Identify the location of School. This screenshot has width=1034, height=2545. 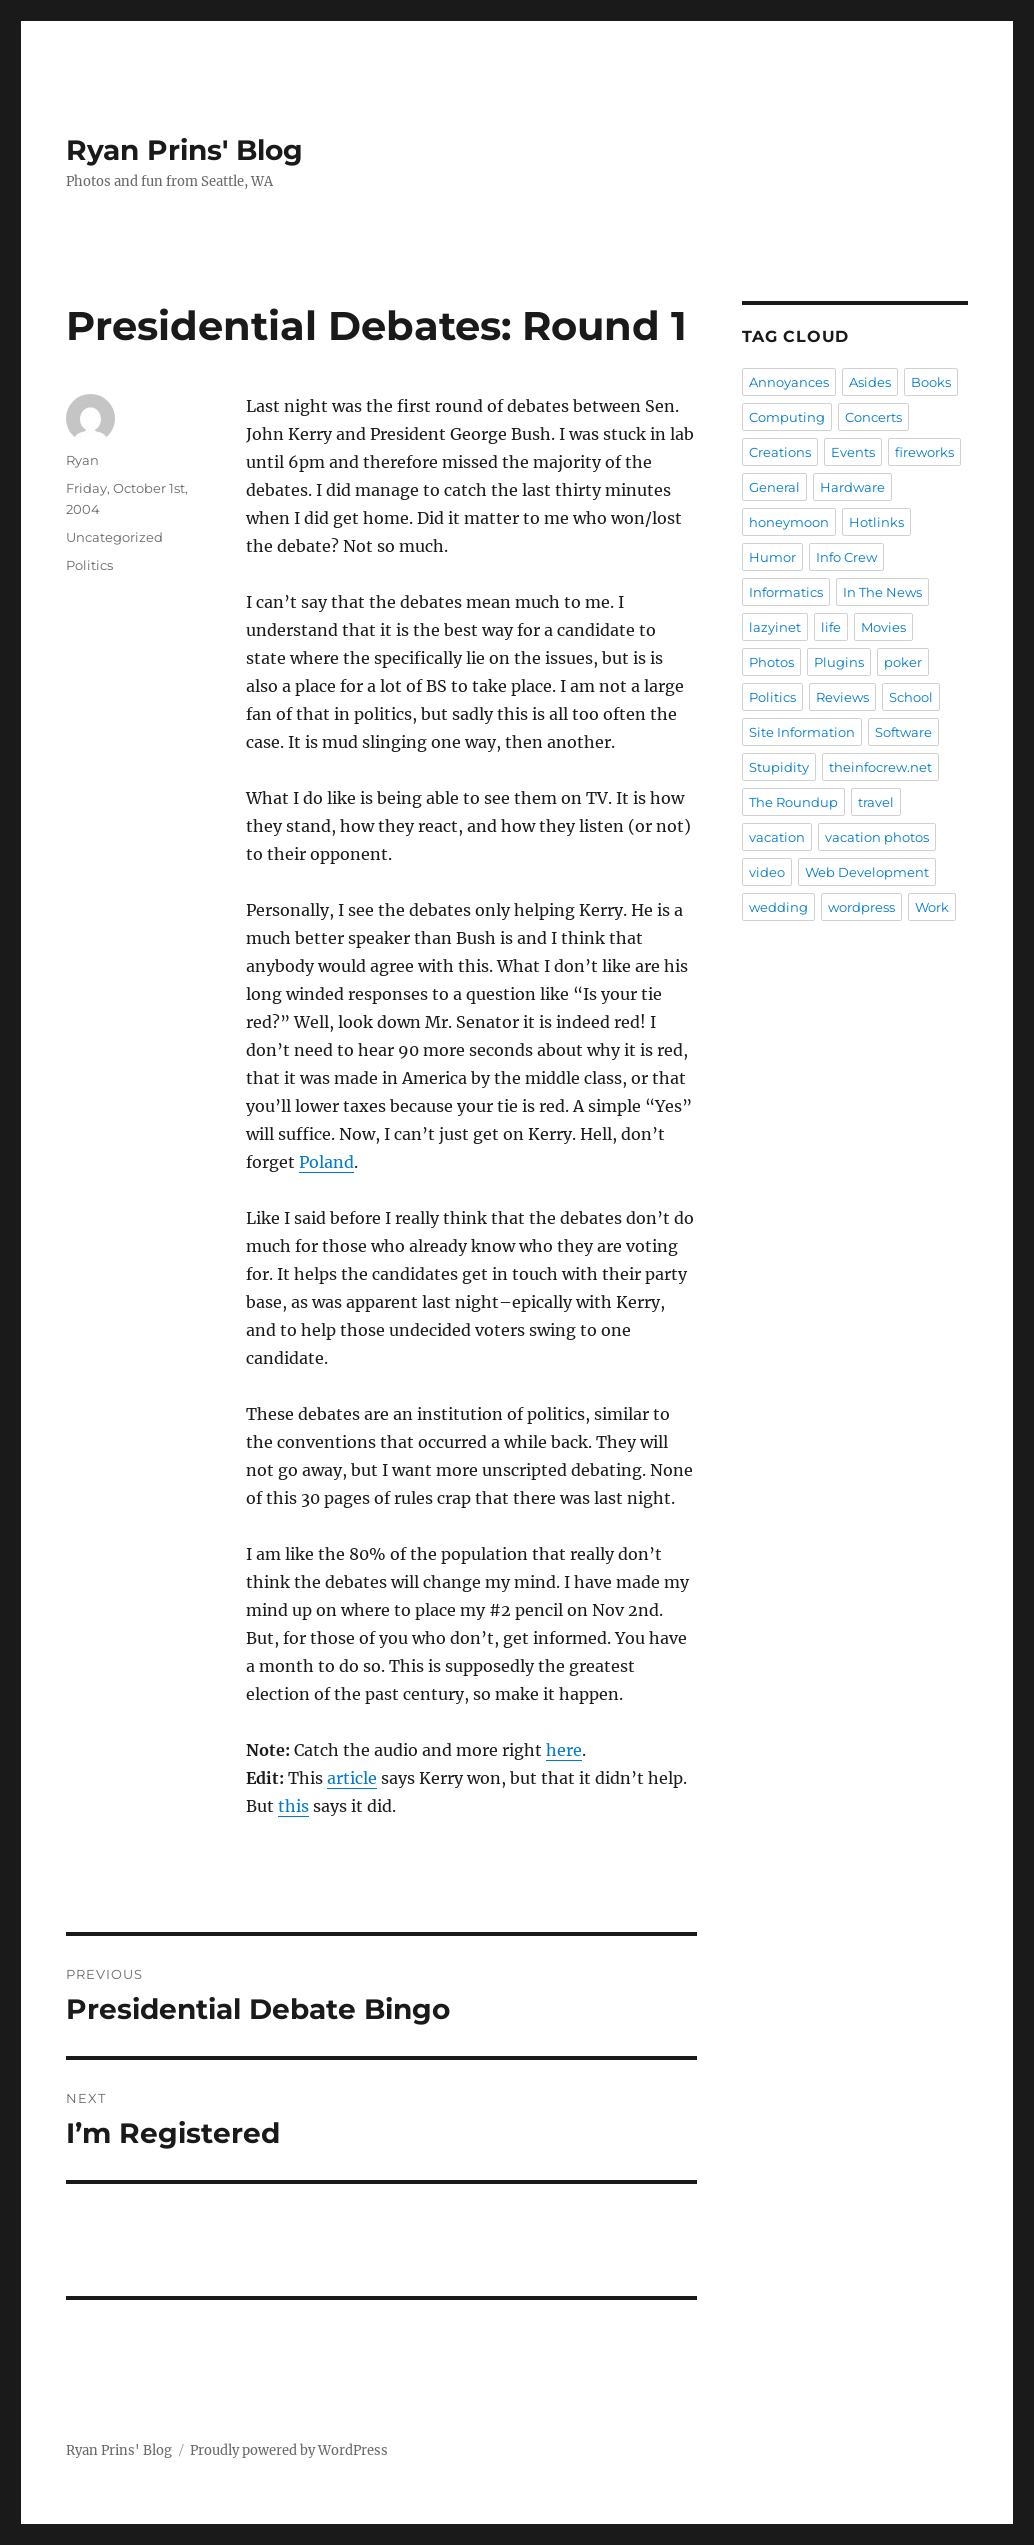
(911, 697).